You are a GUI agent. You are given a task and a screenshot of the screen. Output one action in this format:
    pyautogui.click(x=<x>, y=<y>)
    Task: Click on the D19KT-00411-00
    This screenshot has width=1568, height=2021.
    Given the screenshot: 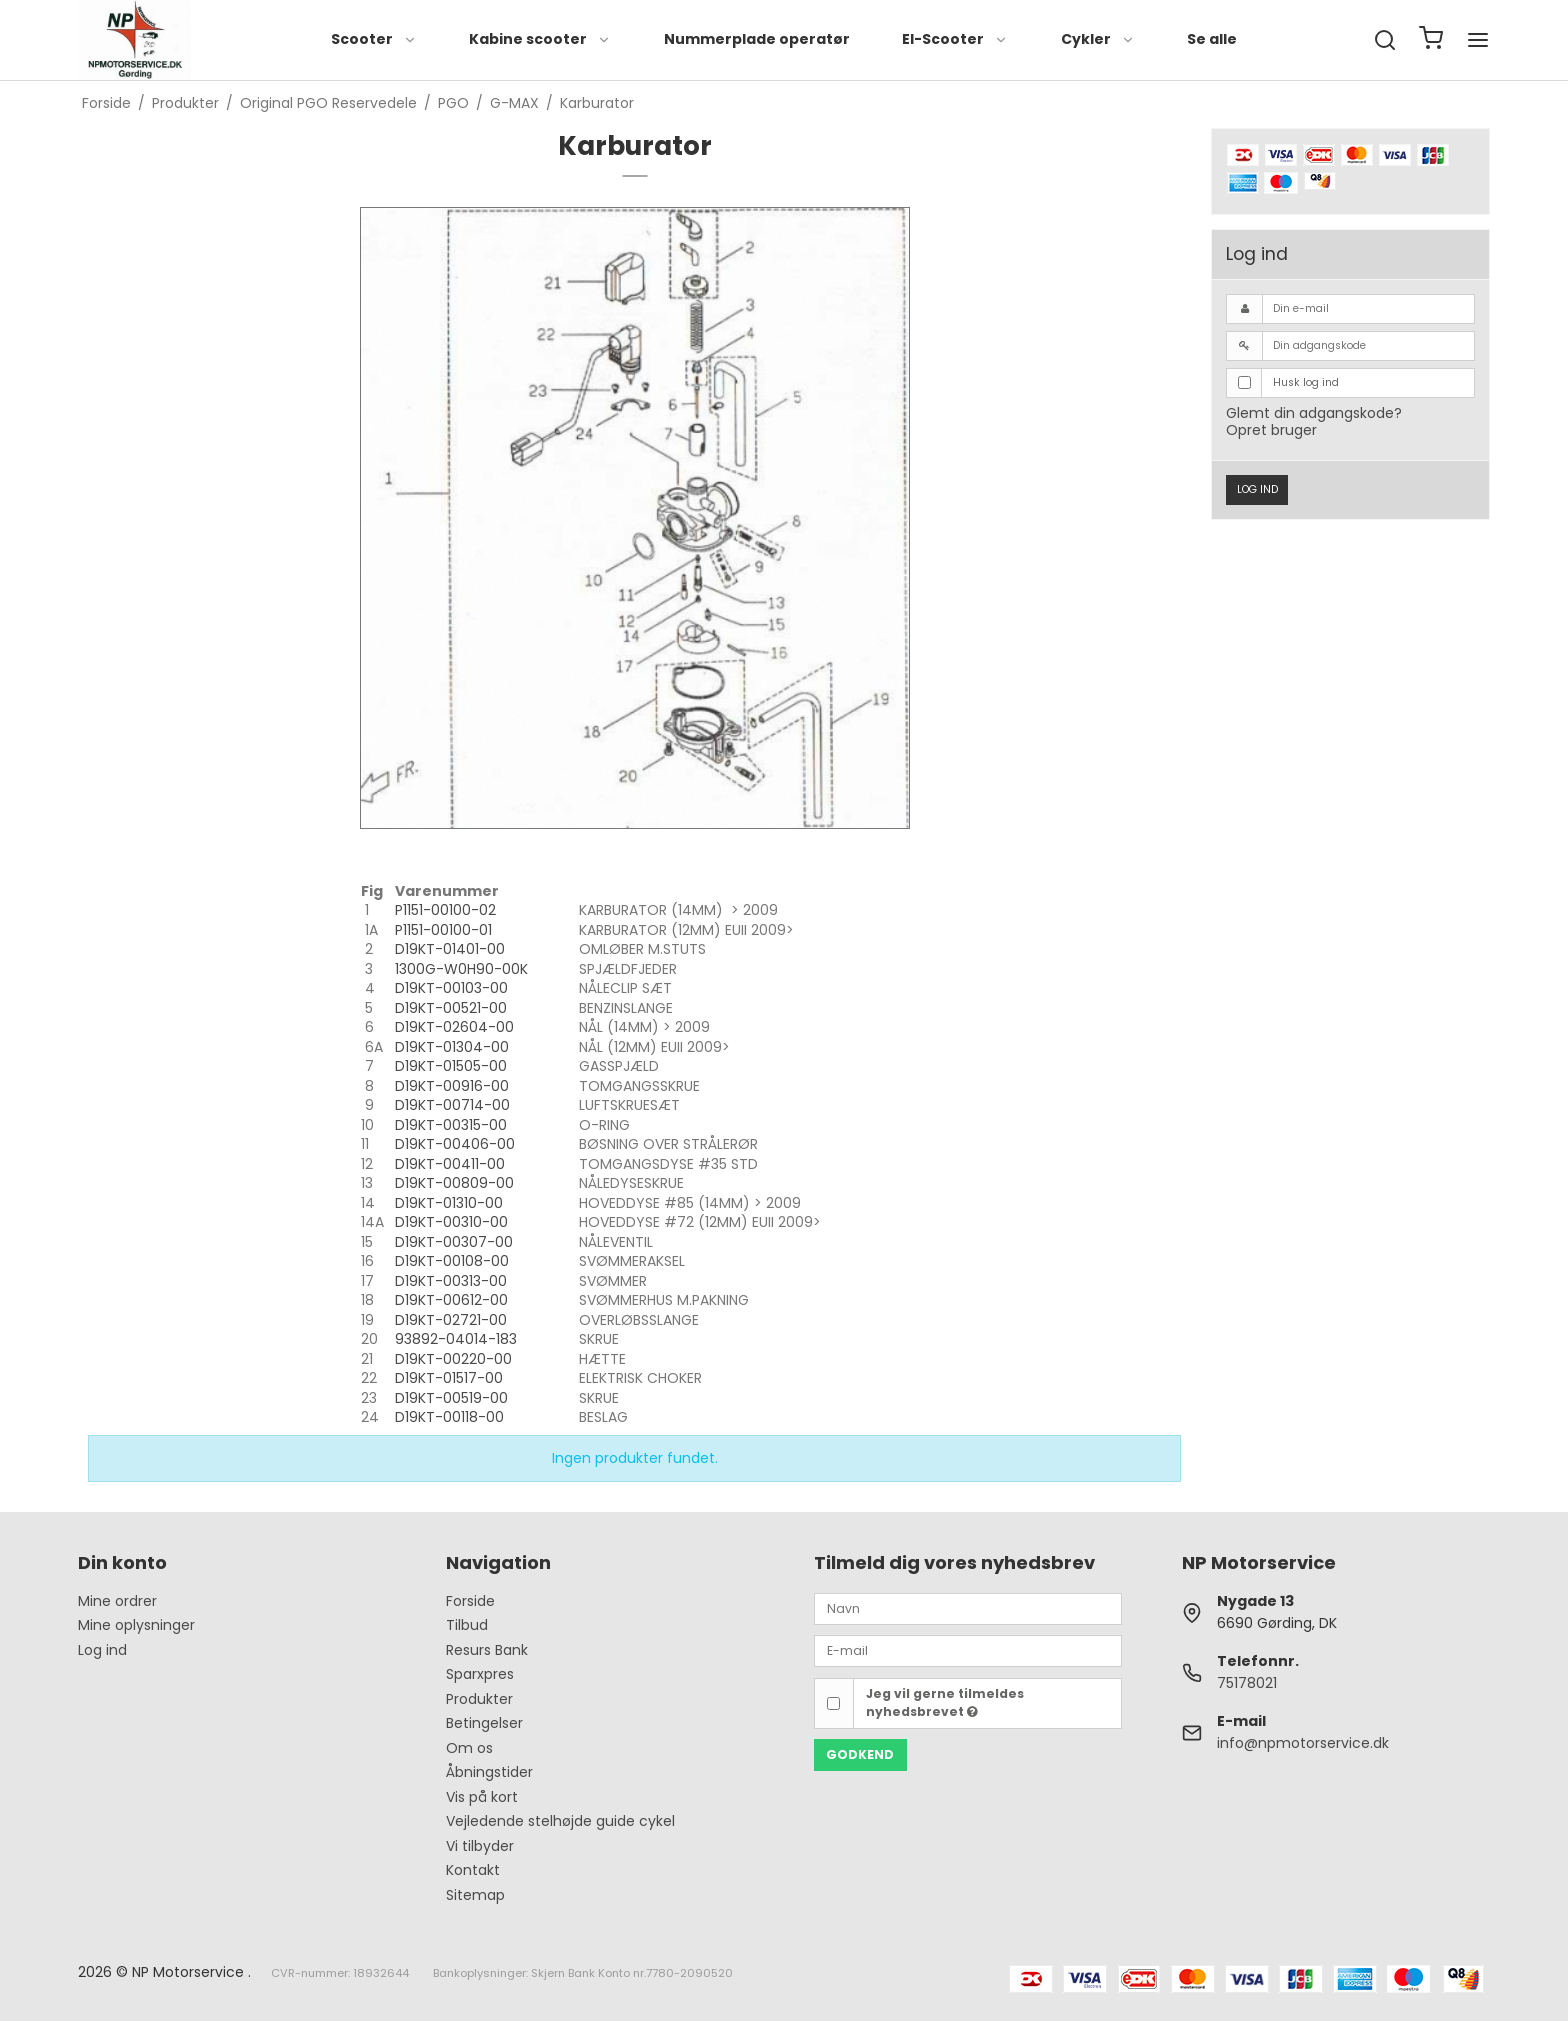 What is the action you would take?
    pyautogui.click(x=450, y=1164)
    